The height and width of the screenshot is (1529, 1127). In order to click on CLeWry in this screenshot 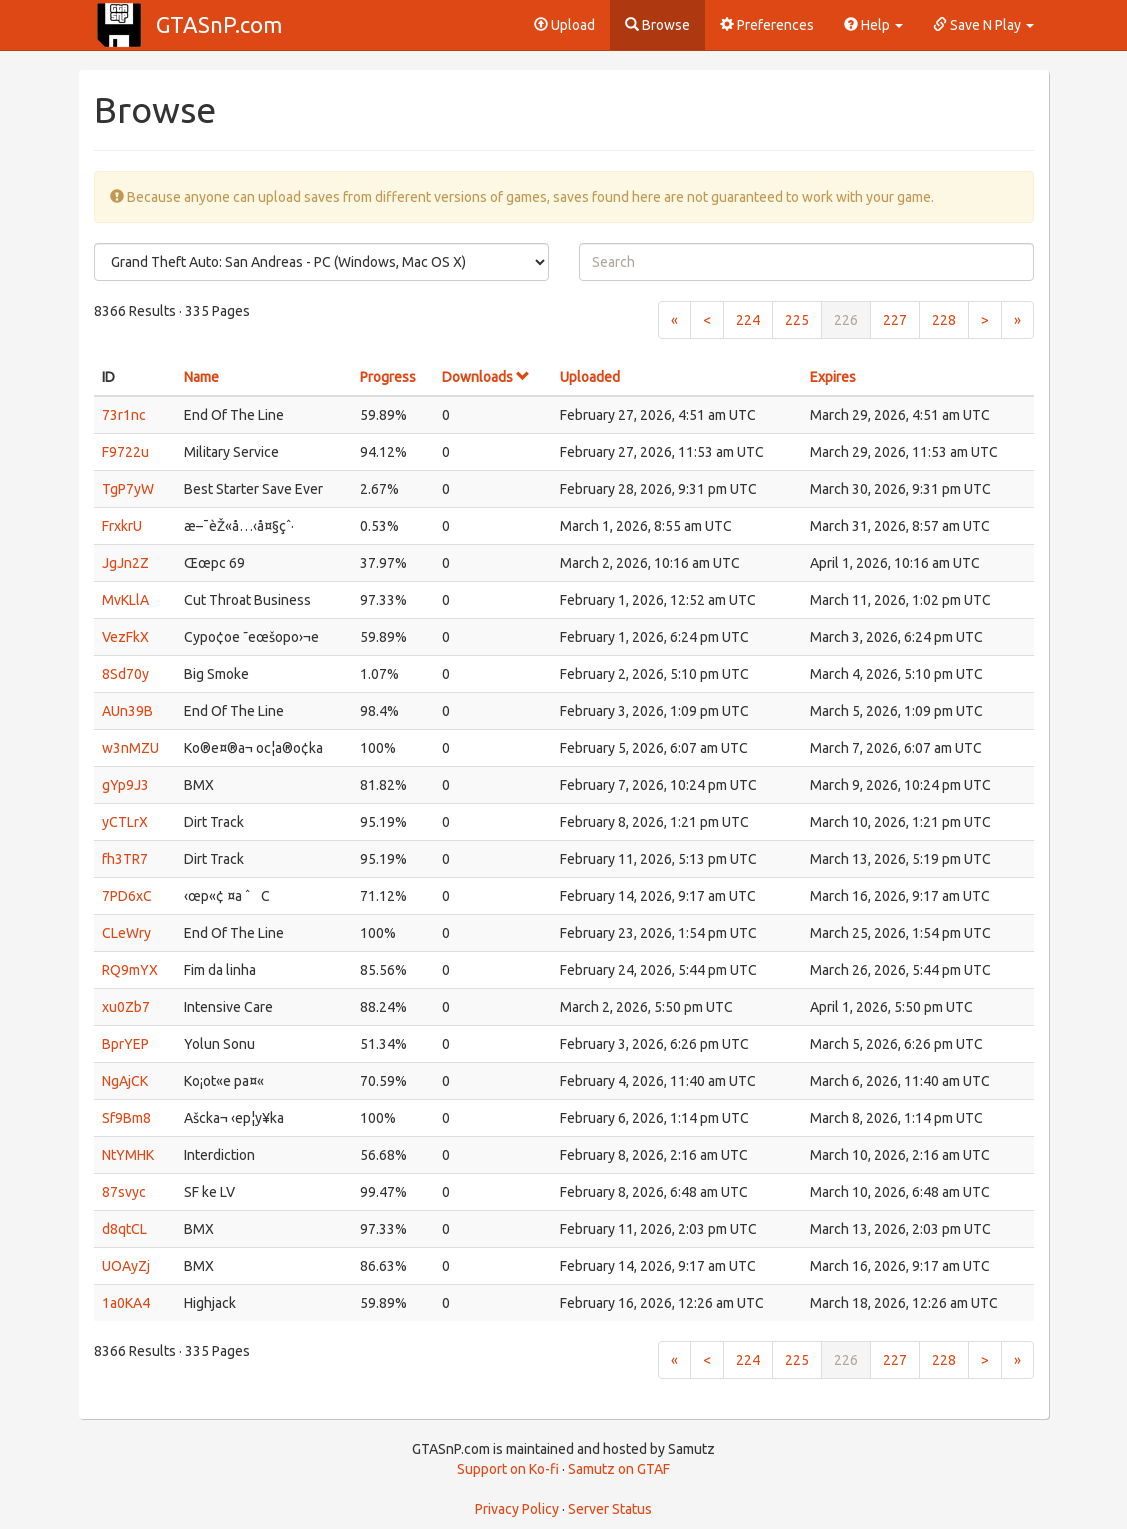, I will do `click(126, 933)`.